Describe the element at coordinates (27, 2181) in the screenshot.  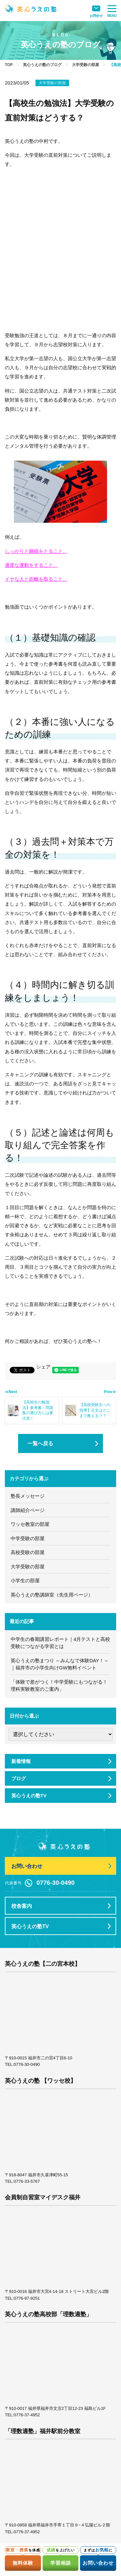
I see `0776-33-5767` at that location.